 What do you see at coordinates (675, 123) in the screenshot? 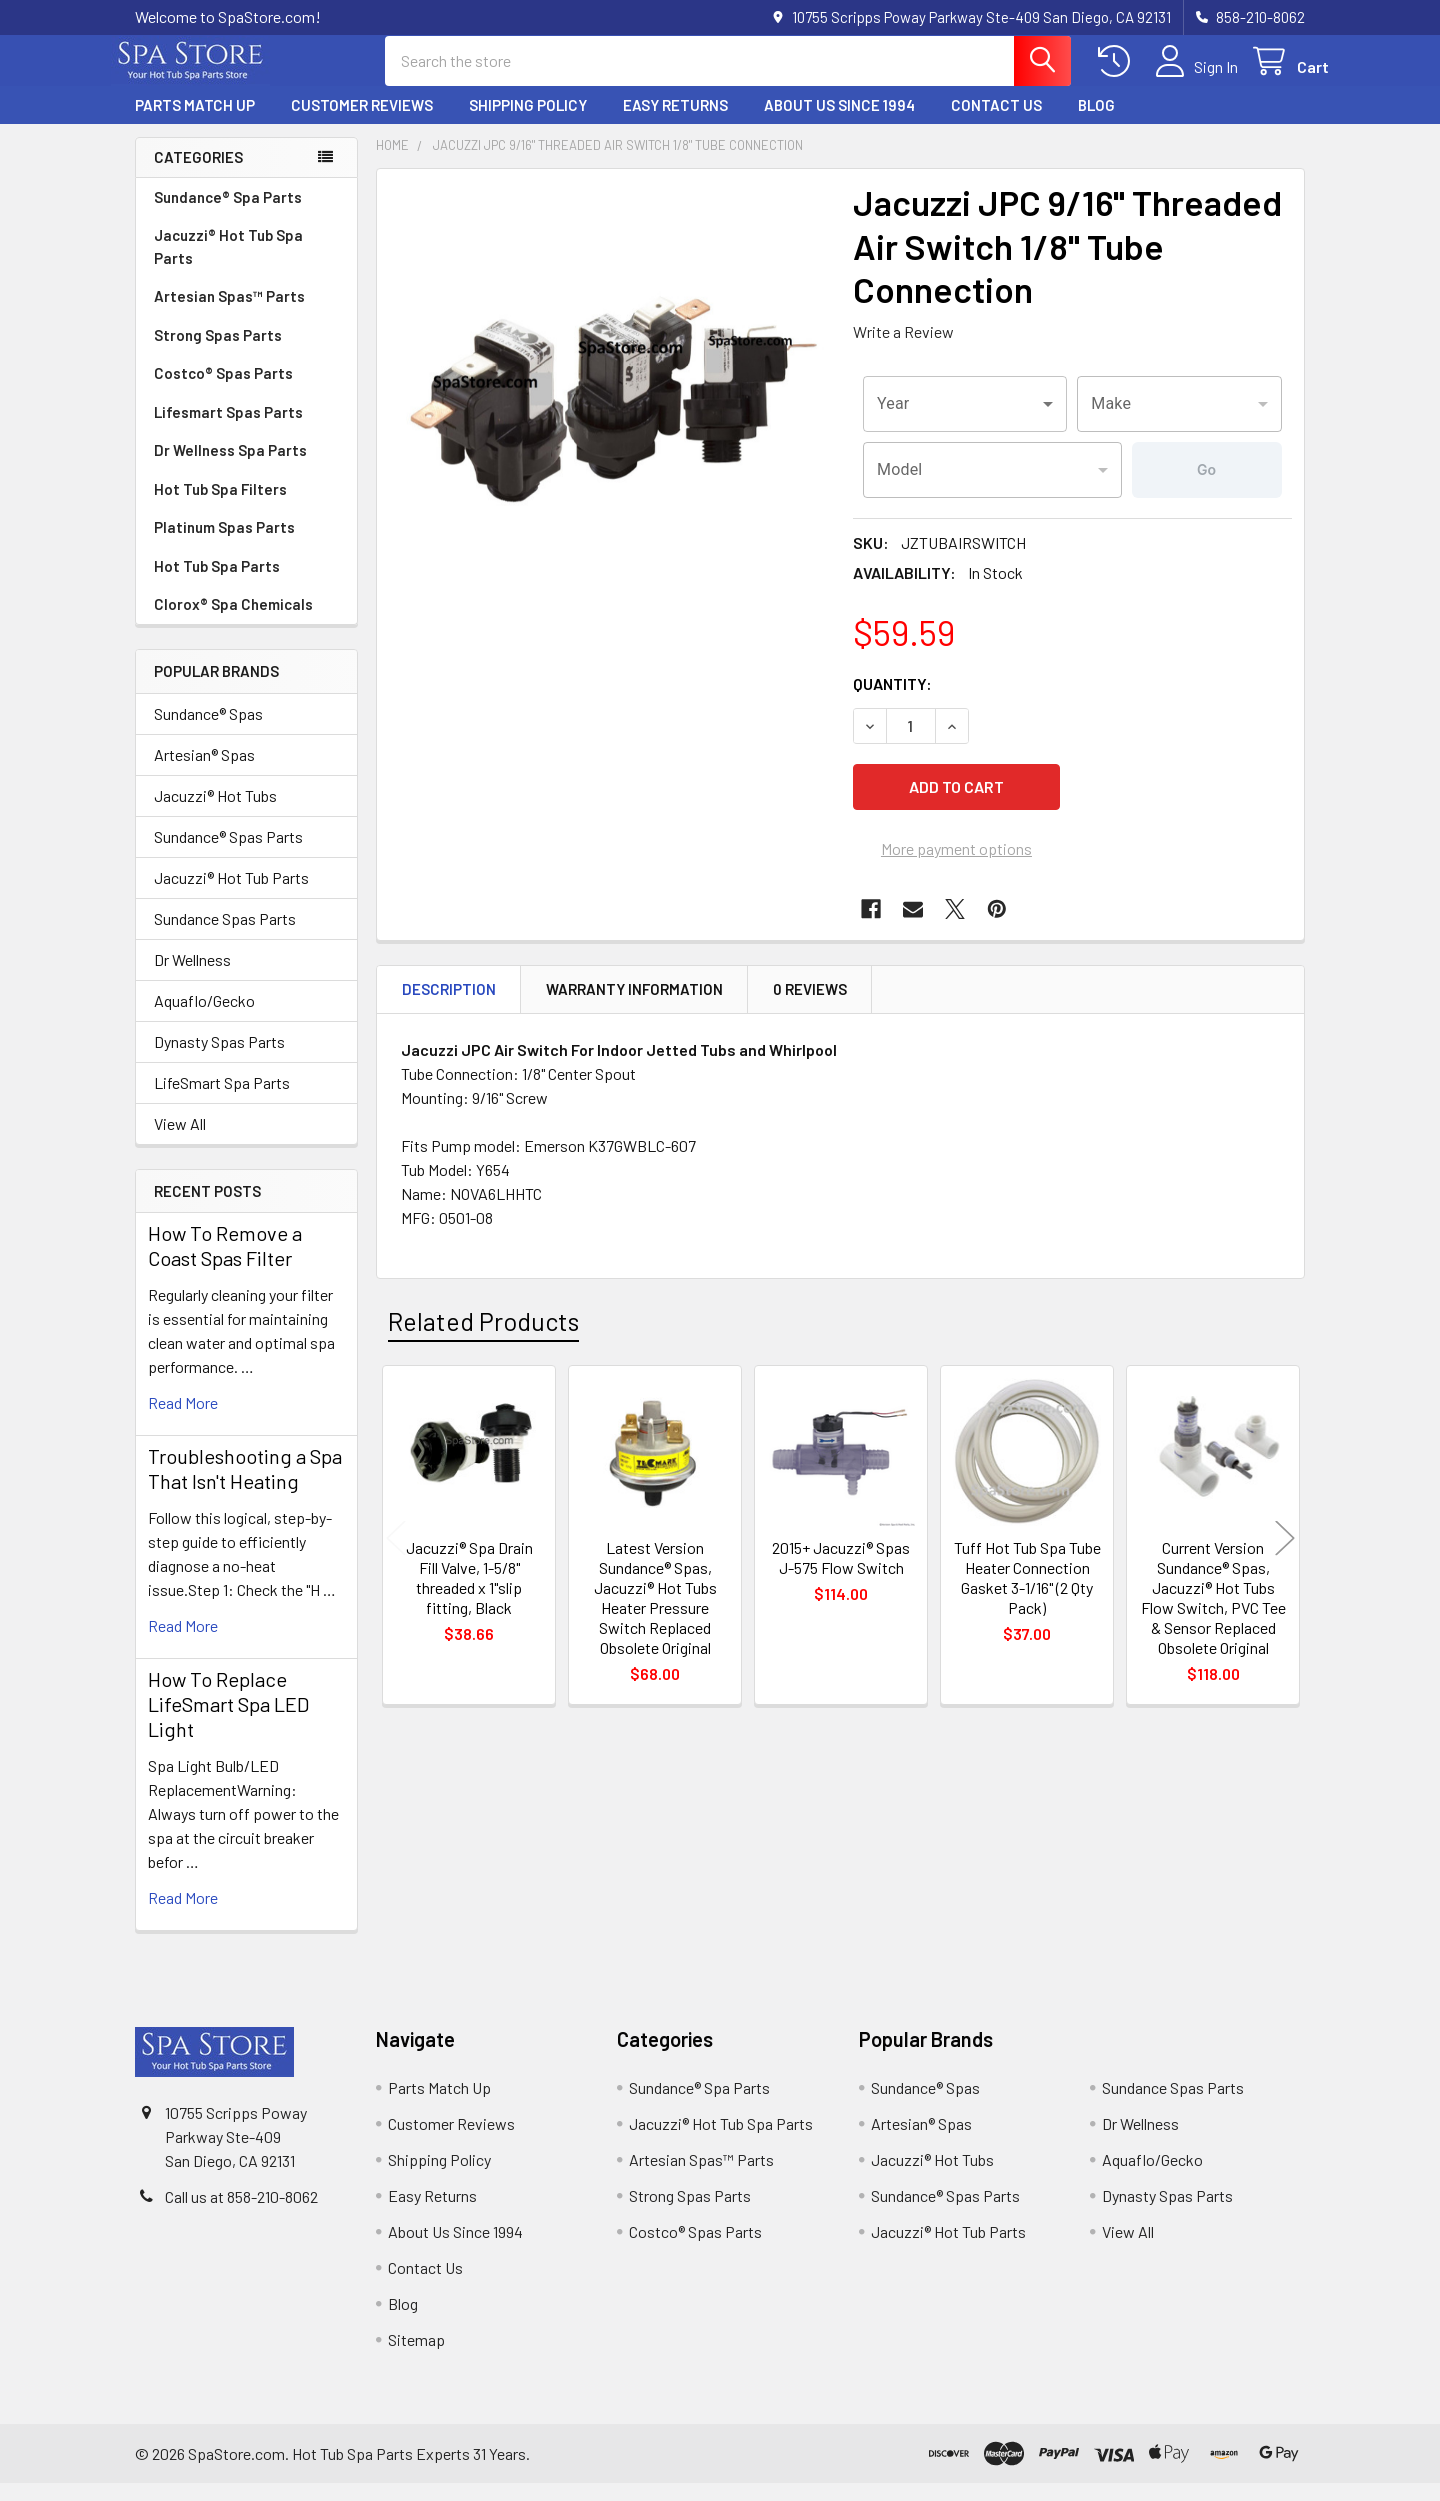
I see `Easy Returns` at bounding box center [675, 123].